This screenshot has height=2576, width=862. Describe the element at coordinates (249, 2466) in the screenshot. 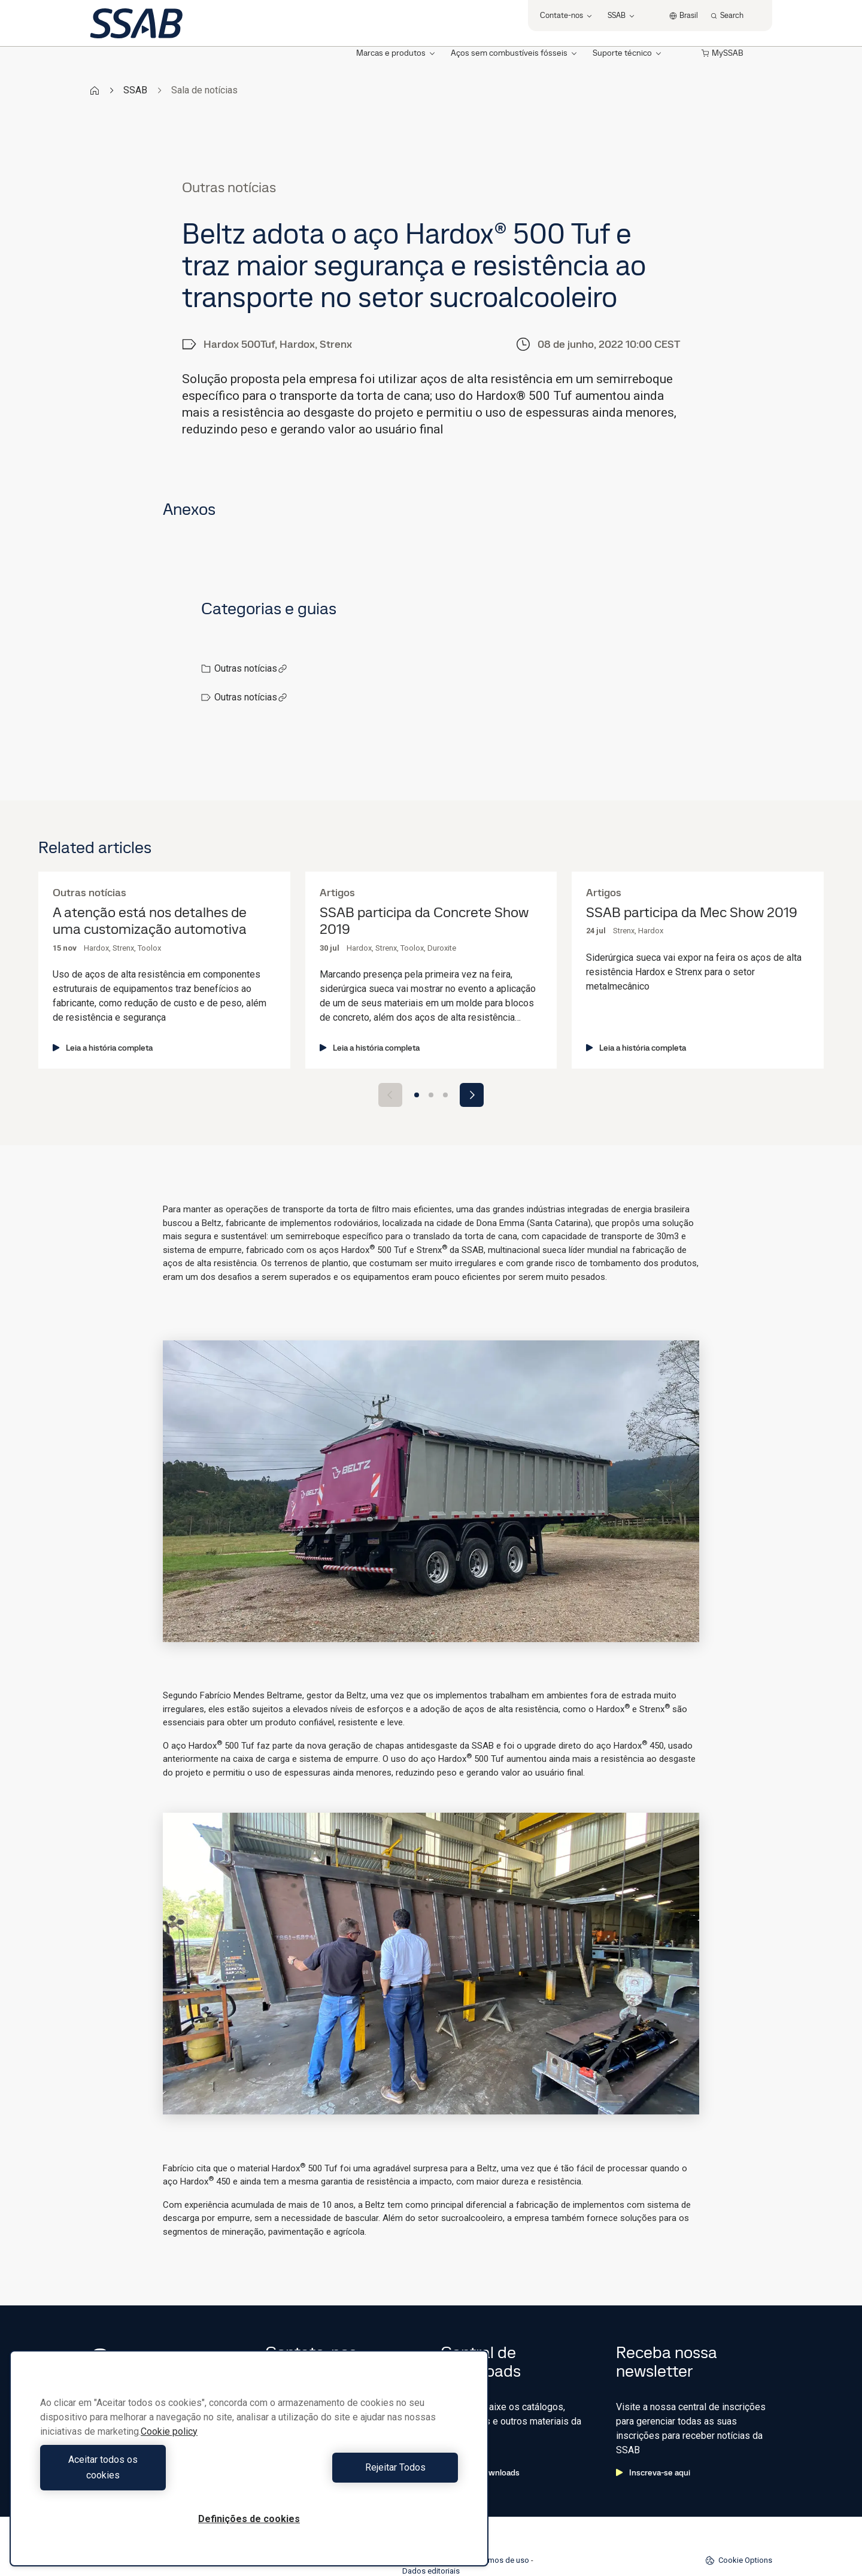

I see `[region]` at that location.